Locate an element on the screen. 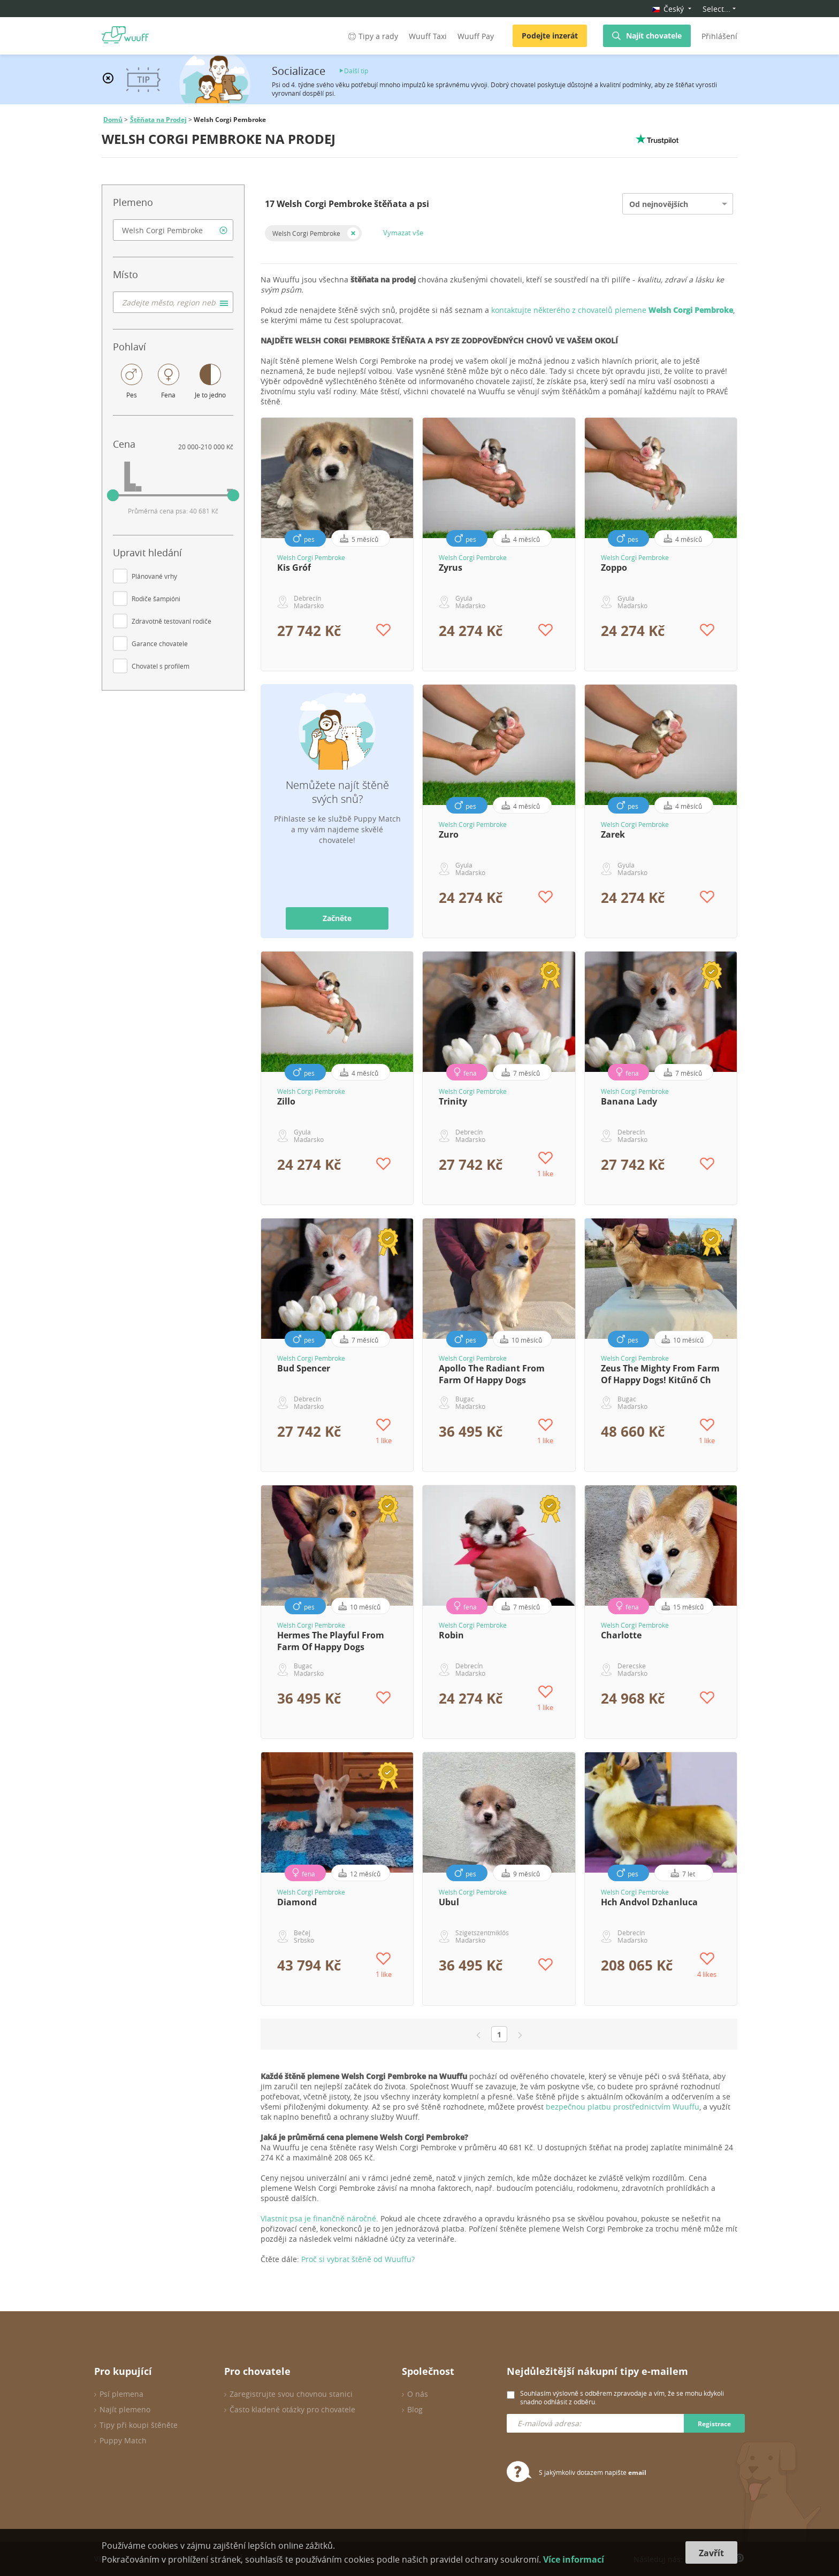  Najít chovatele is located at coordinates (654, 35).